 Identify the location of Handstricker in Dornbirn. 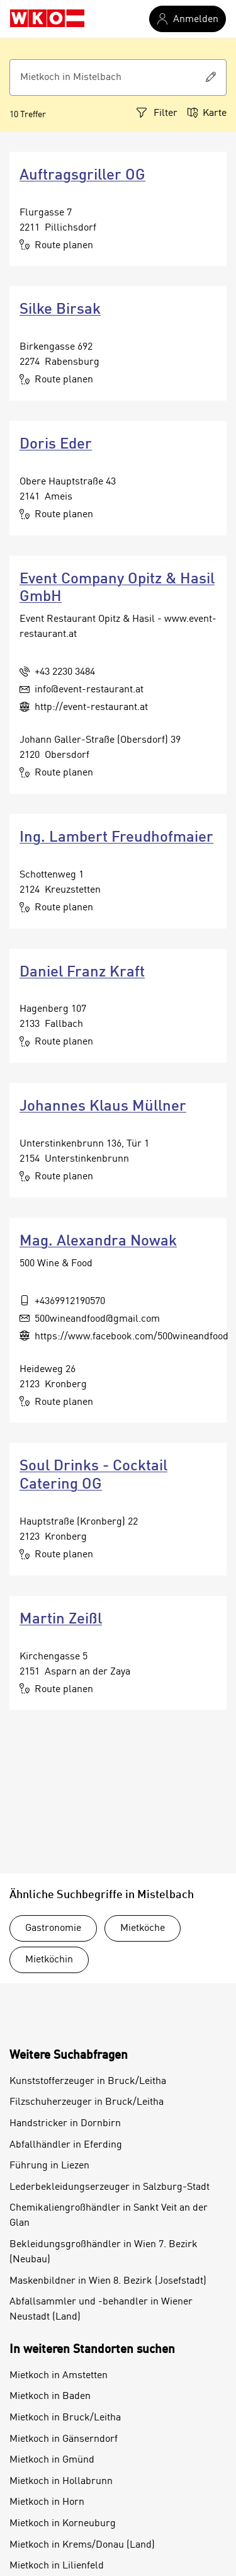
(65, 2124).